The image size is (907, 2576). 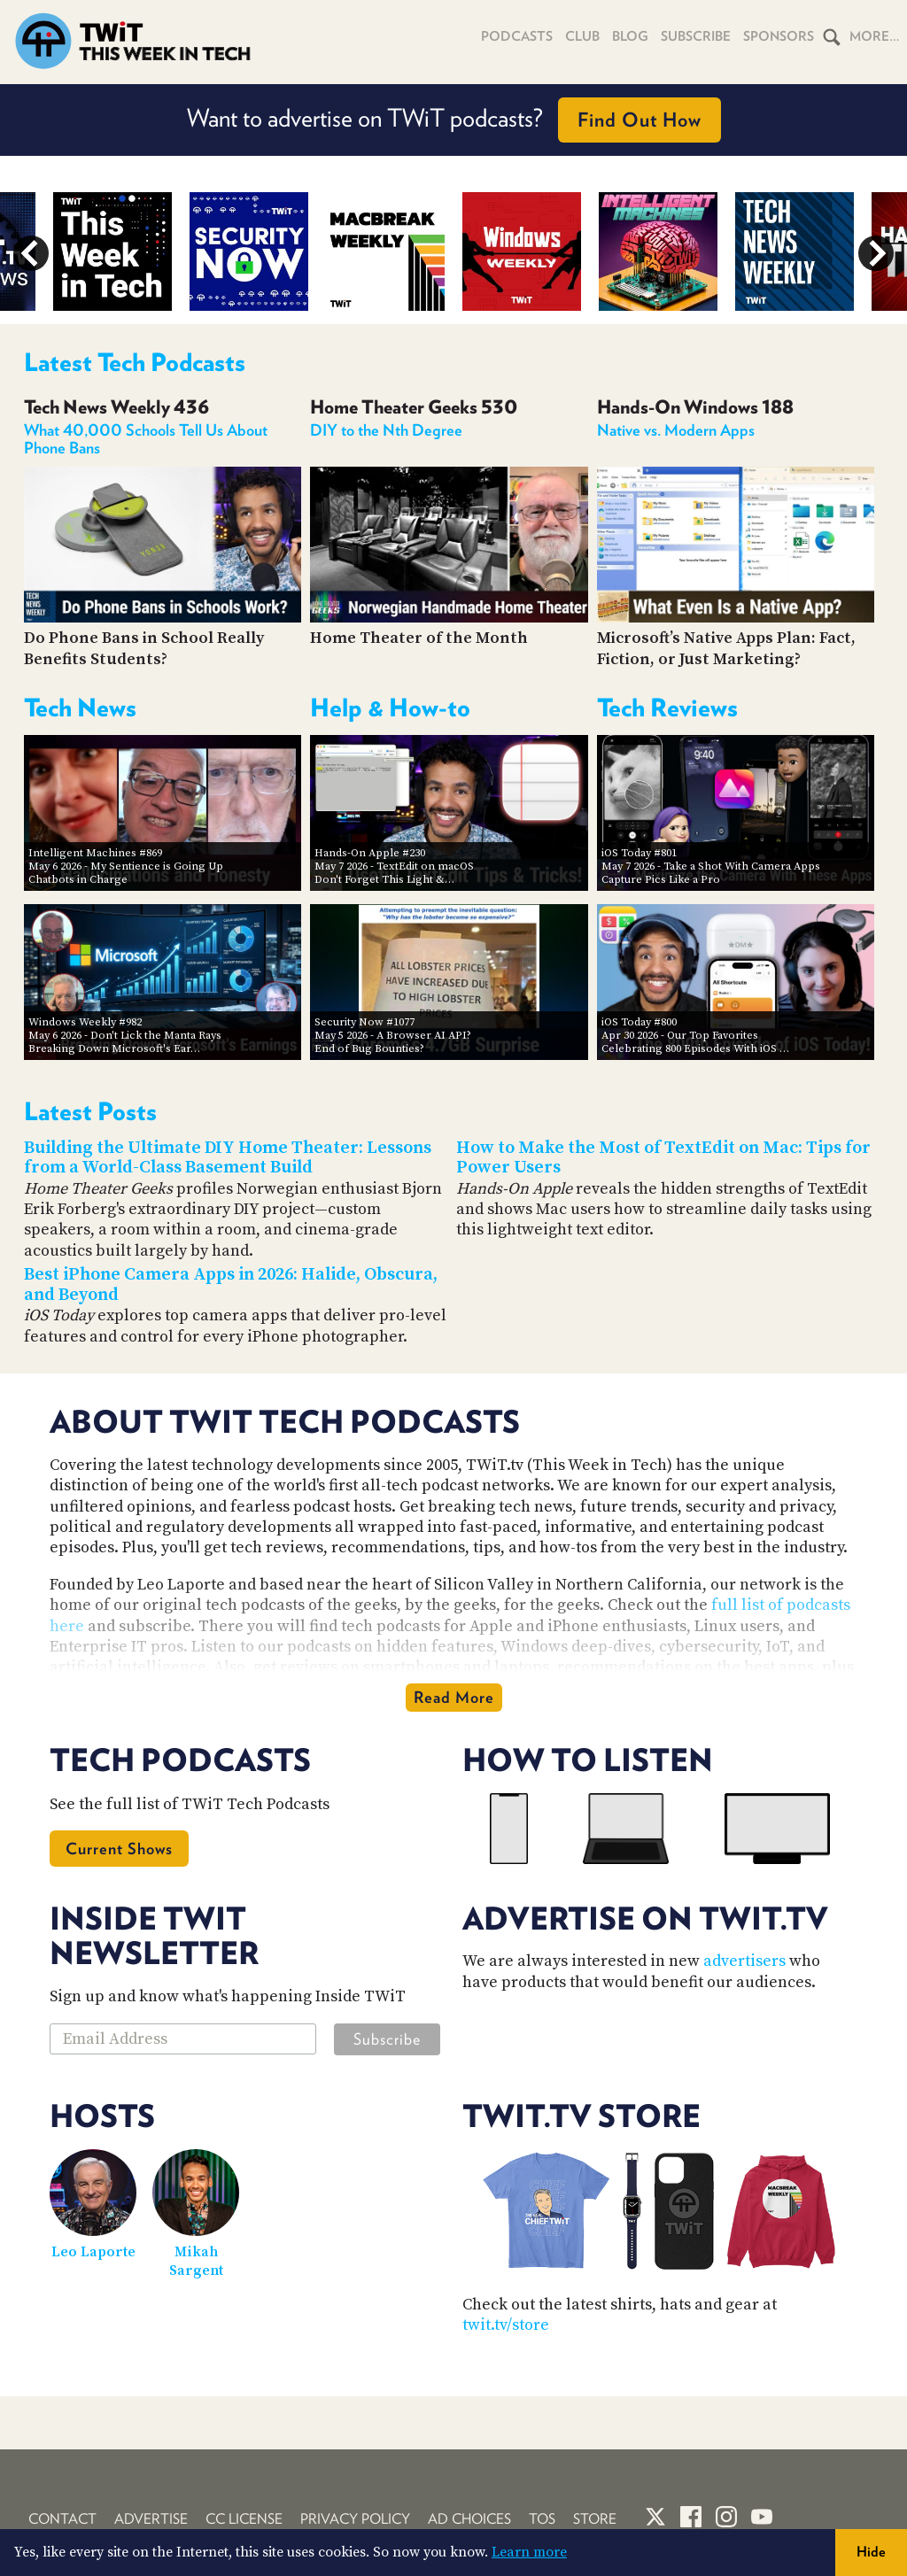 I want to click on Latest Tech Podcasts, so click(x=134, y=362).